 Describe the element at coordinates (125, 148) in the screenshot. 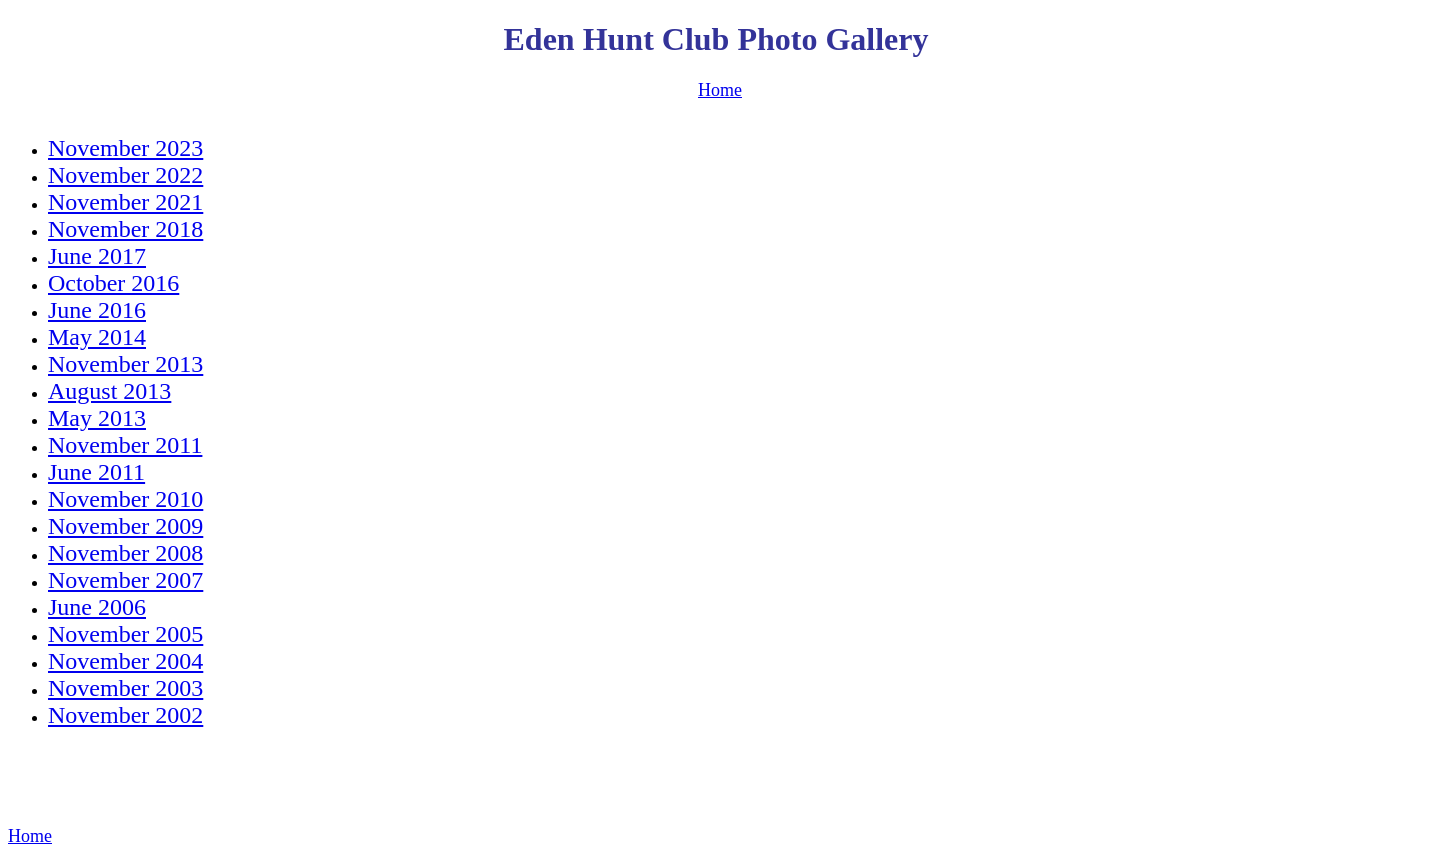

I see `November 2023` at that location.